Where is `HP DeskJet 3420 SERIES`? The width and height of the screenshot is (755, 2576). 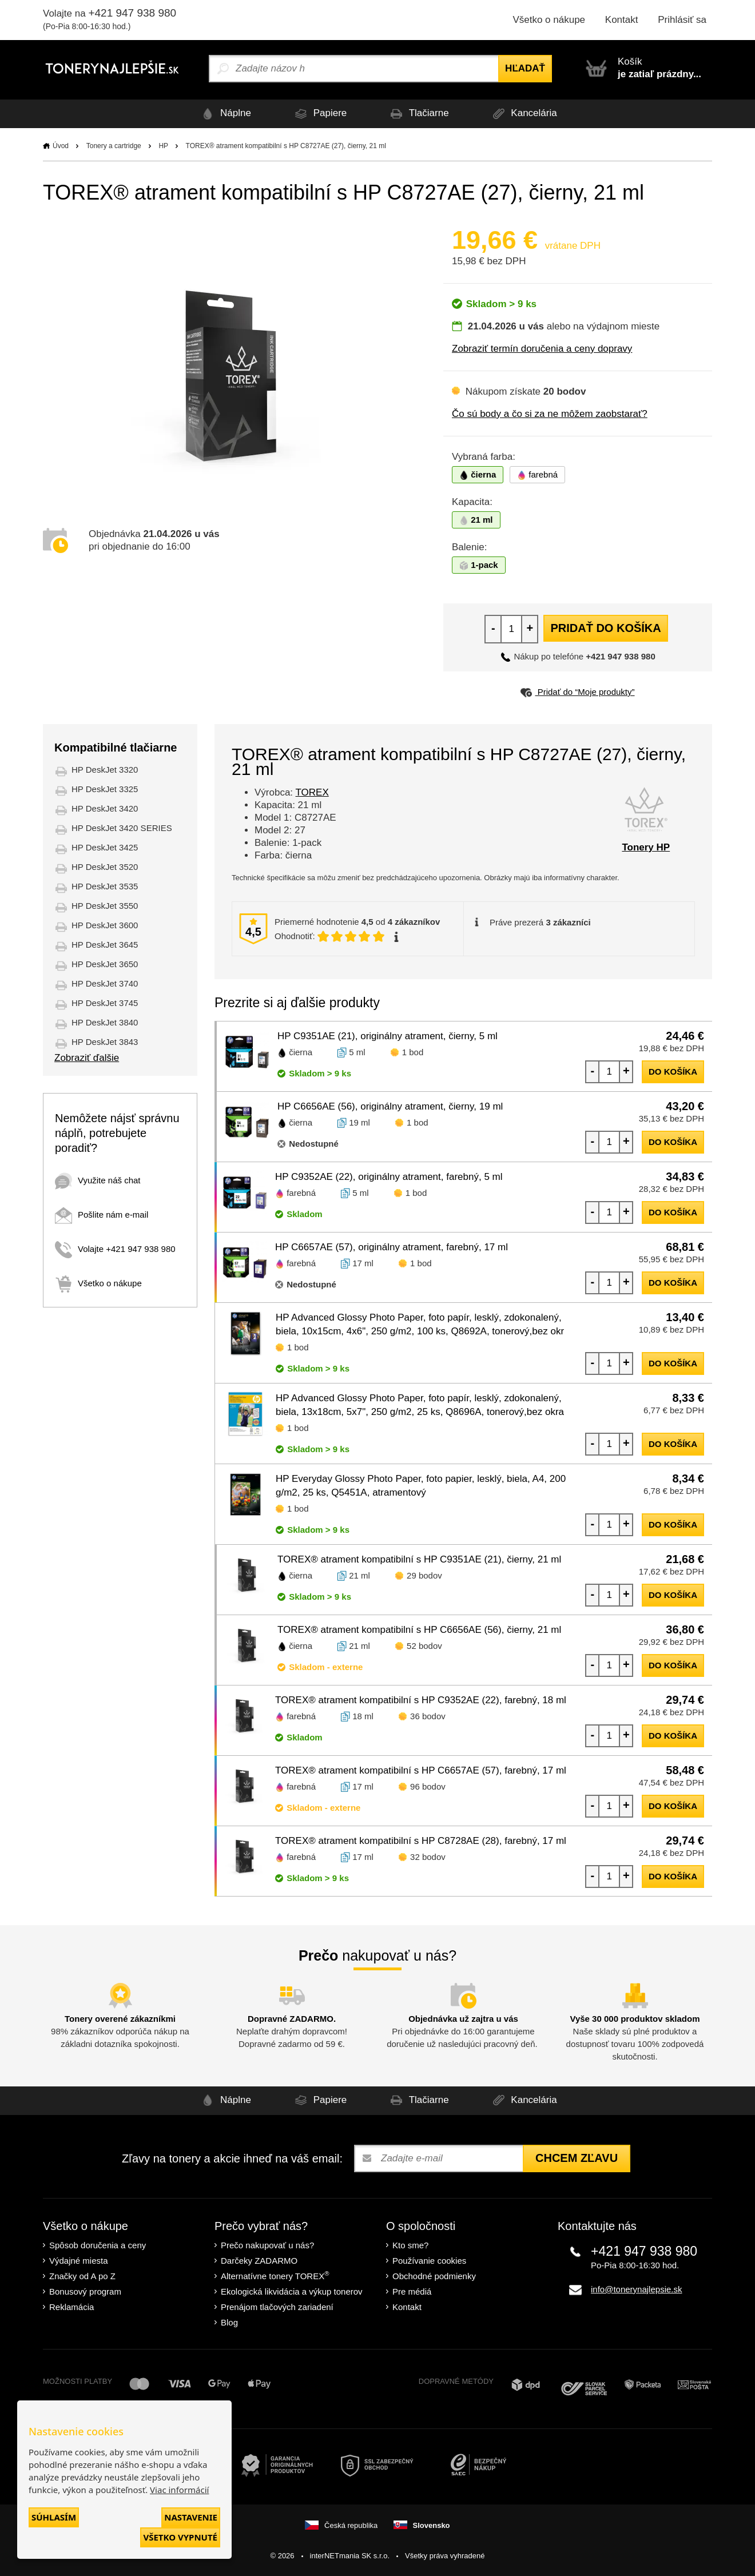 HP DeskJet 3420 SERIES is located at coordinates (121, 828).